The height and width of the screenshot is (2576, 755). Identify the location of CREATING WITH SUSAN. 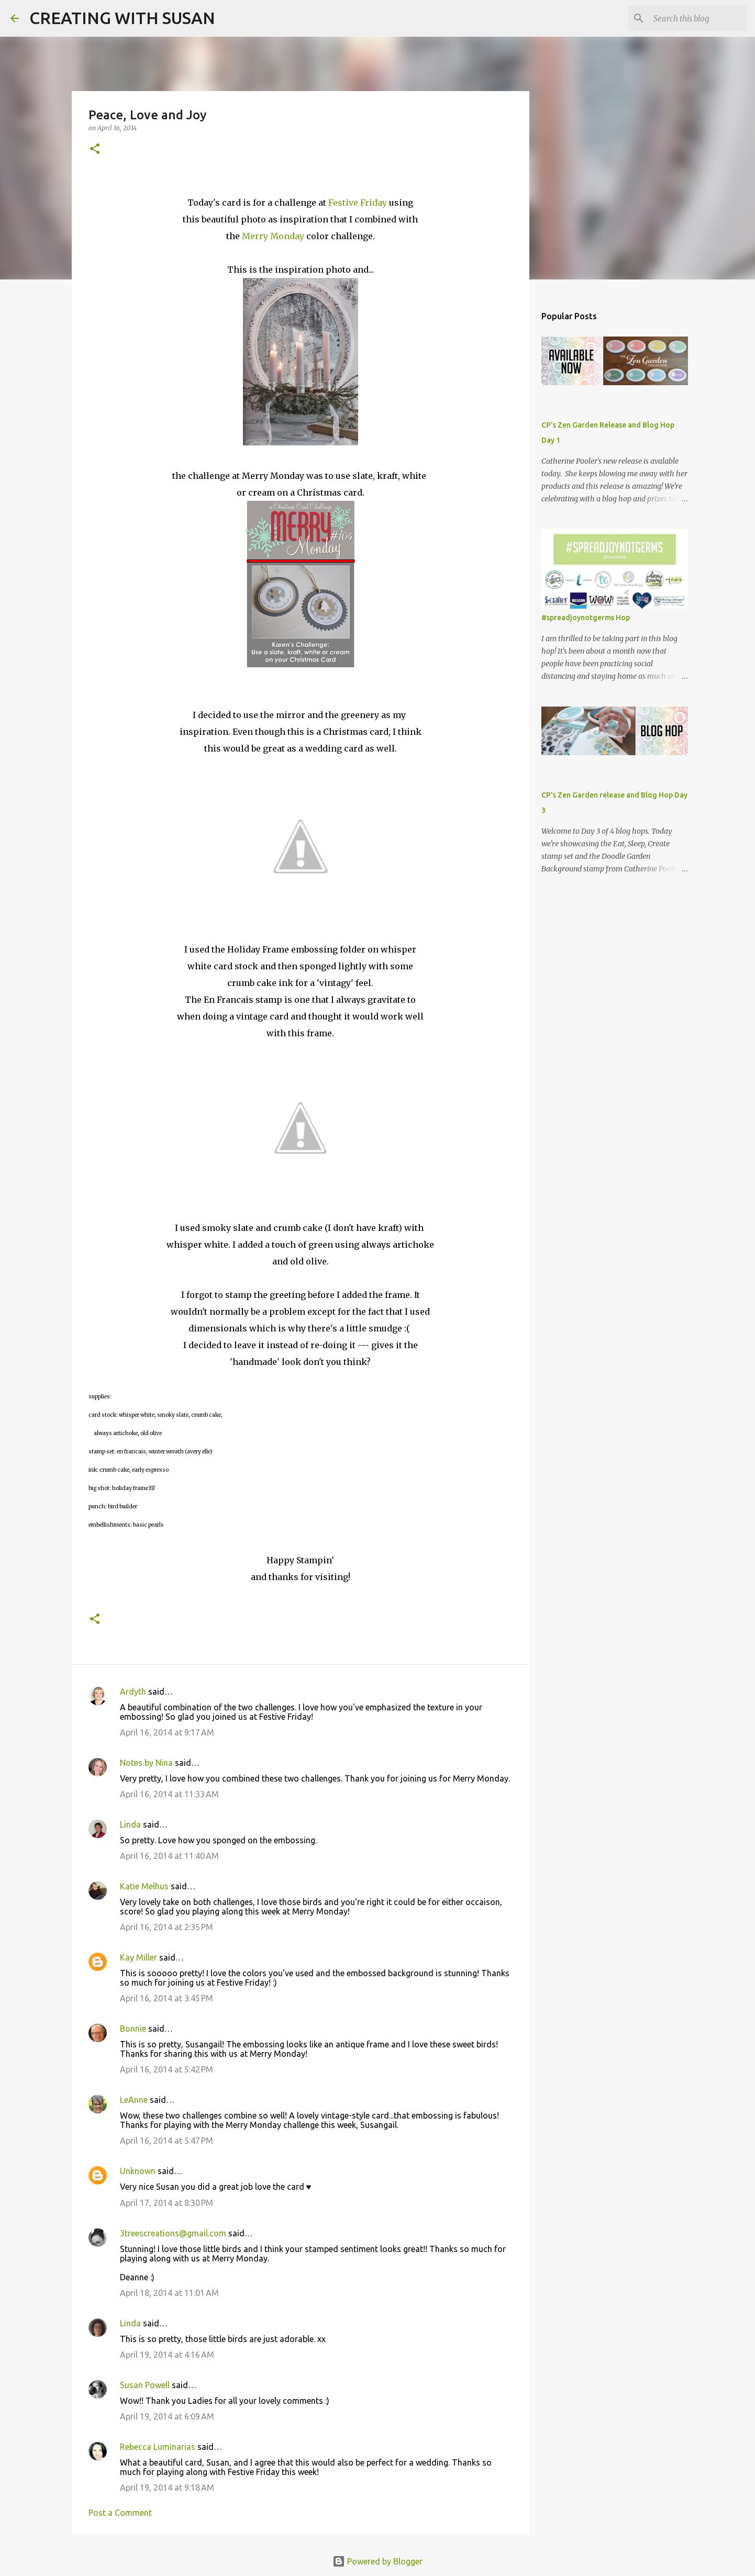
(122, 17).